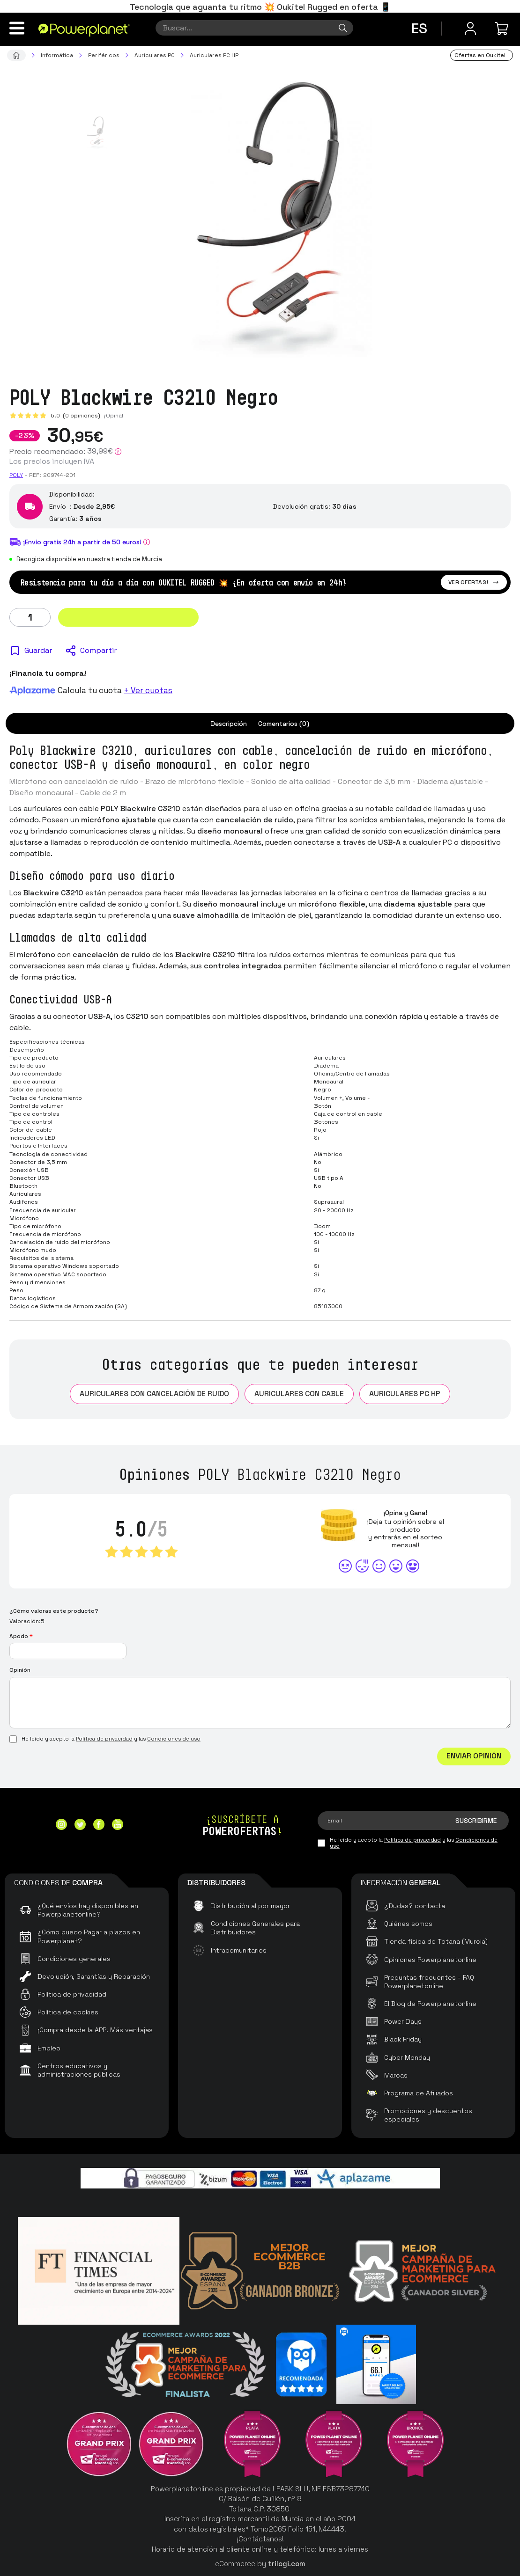 This screenshot has width=520, height=2576. Describe the element at coordinates (53, 1611) in the screenshot. I see `¿Cómo valoras este producto?` at that location.